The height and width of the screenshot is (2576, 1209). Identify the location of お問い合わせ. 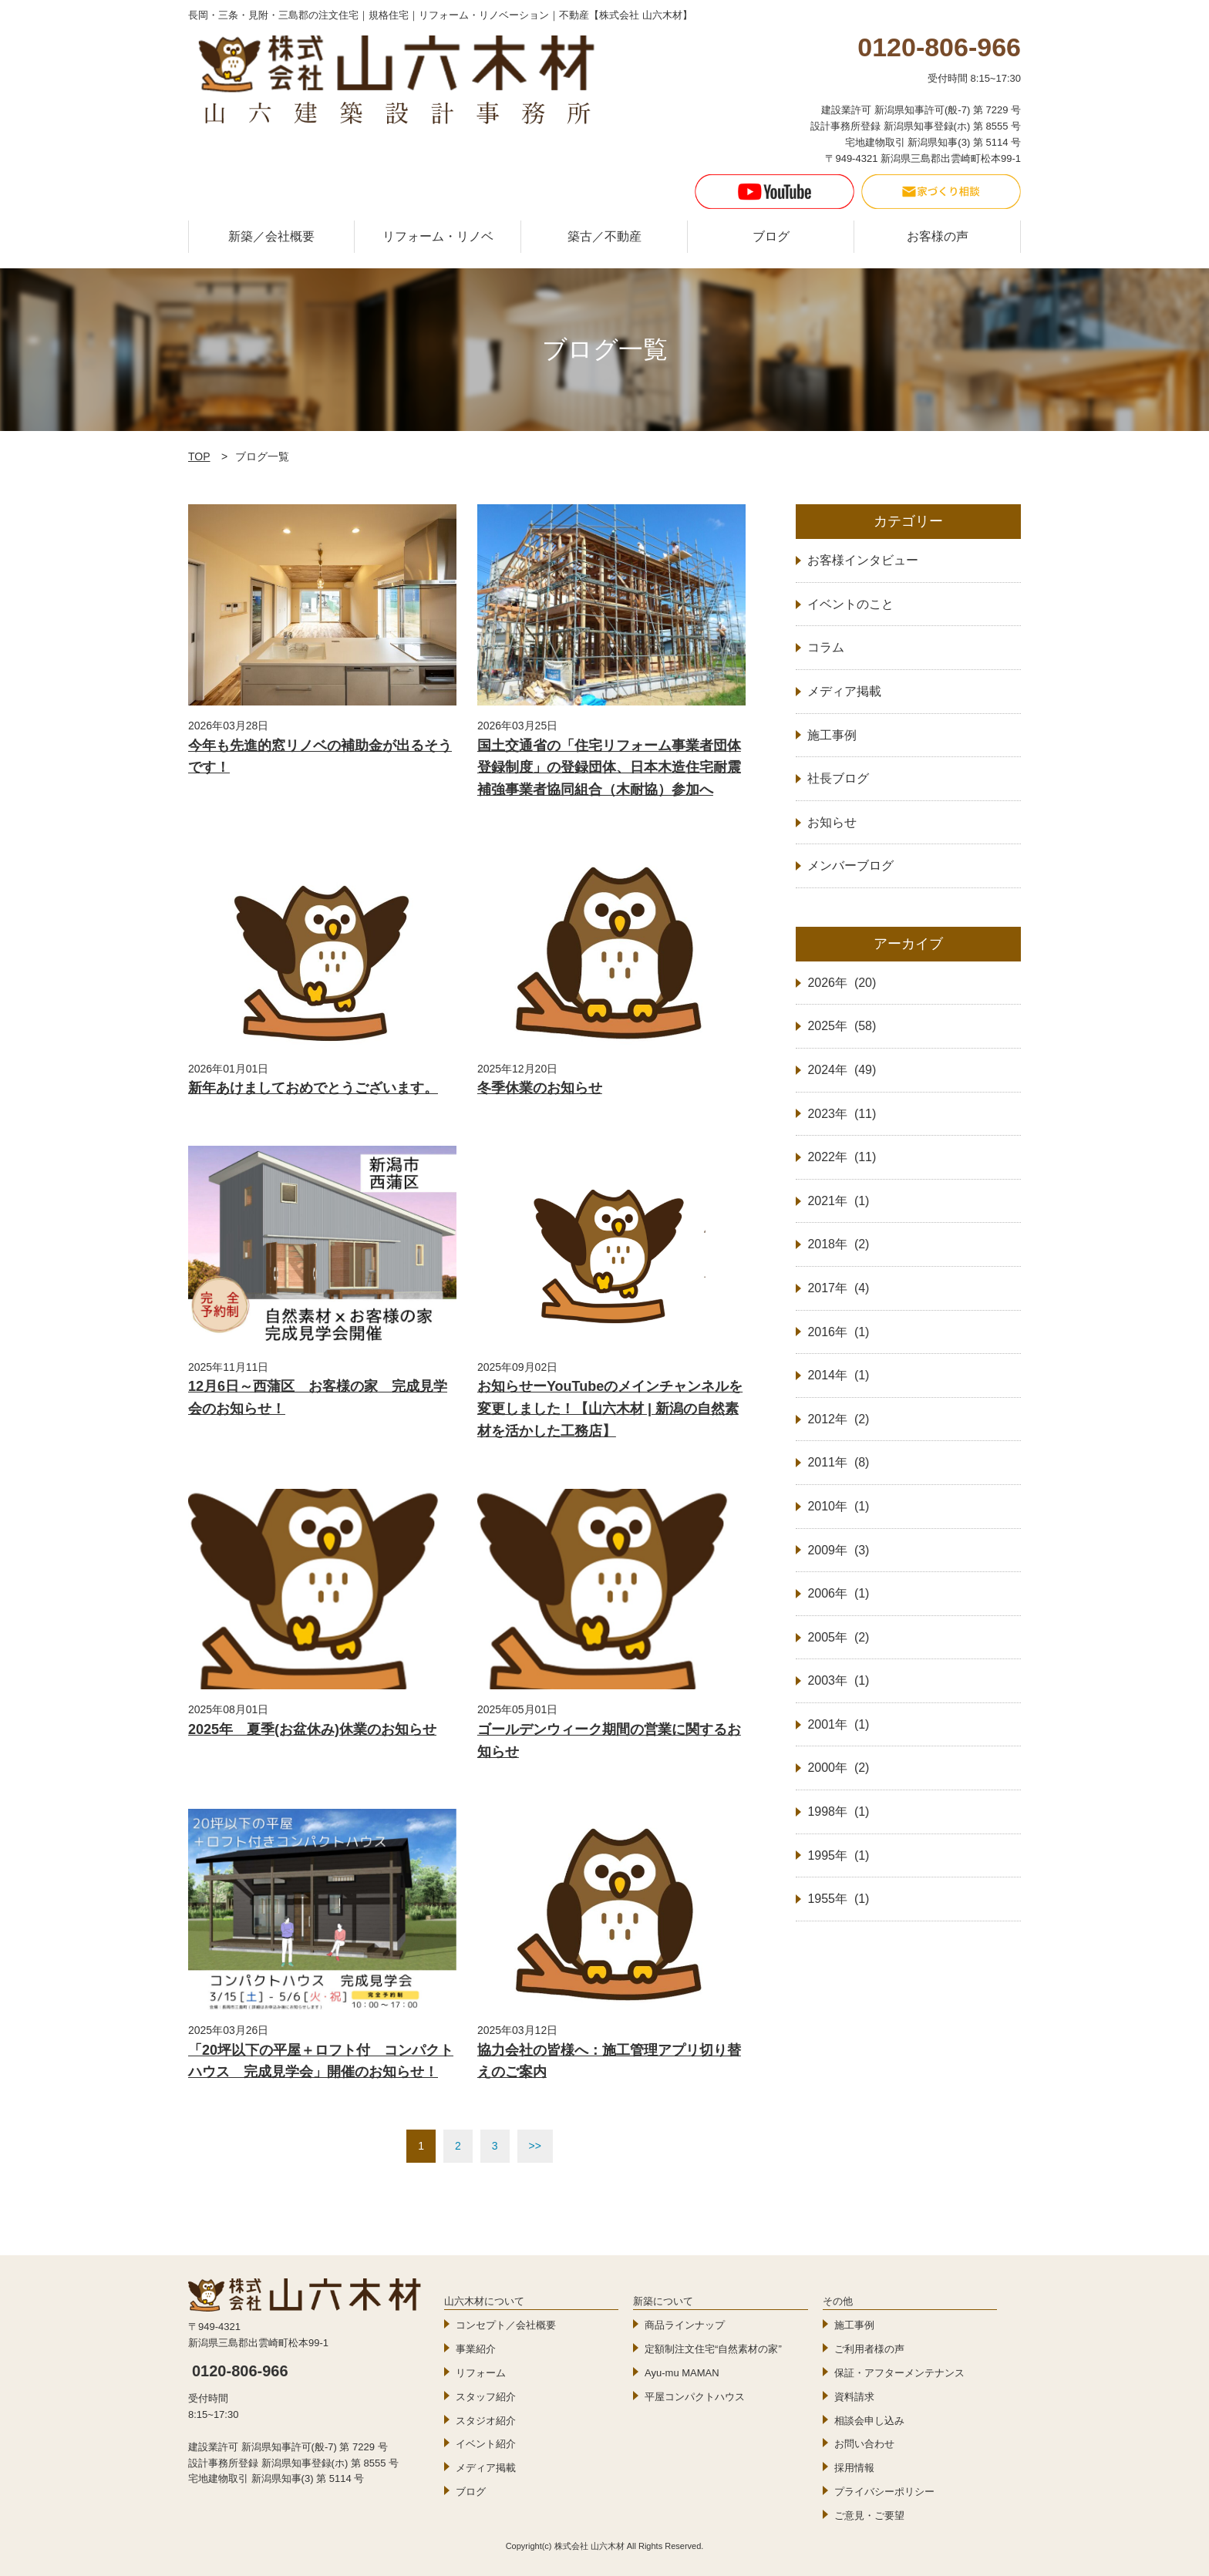
(864, 2444).